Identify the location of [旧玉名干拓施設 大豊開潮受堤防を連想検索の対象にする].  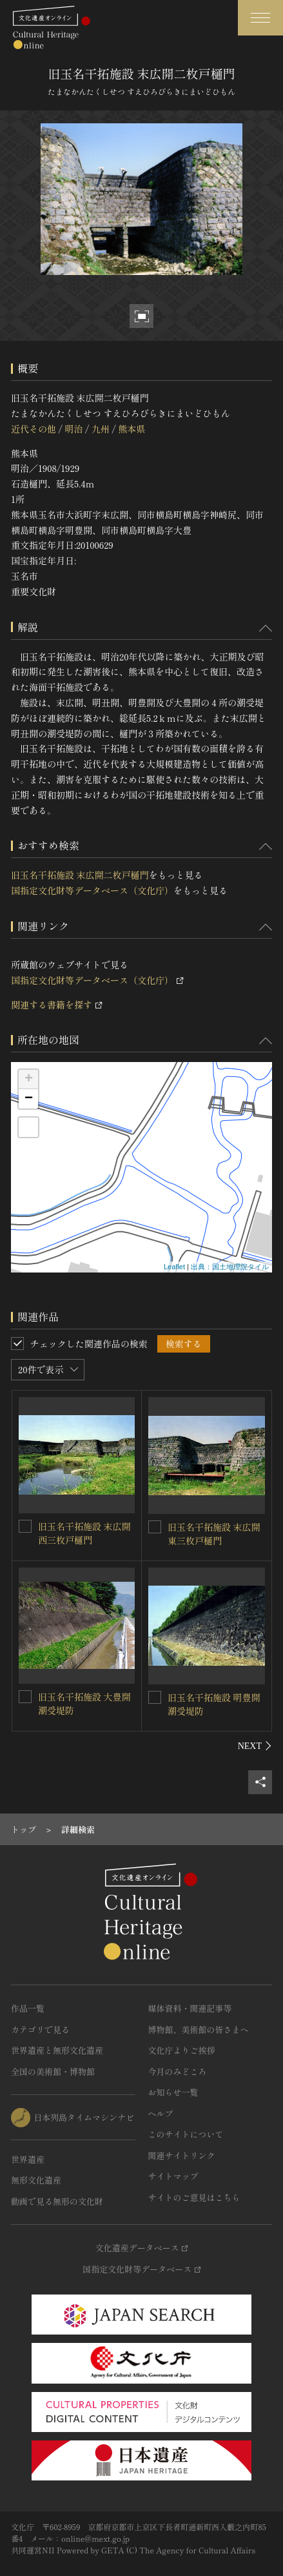
(25, 1696).